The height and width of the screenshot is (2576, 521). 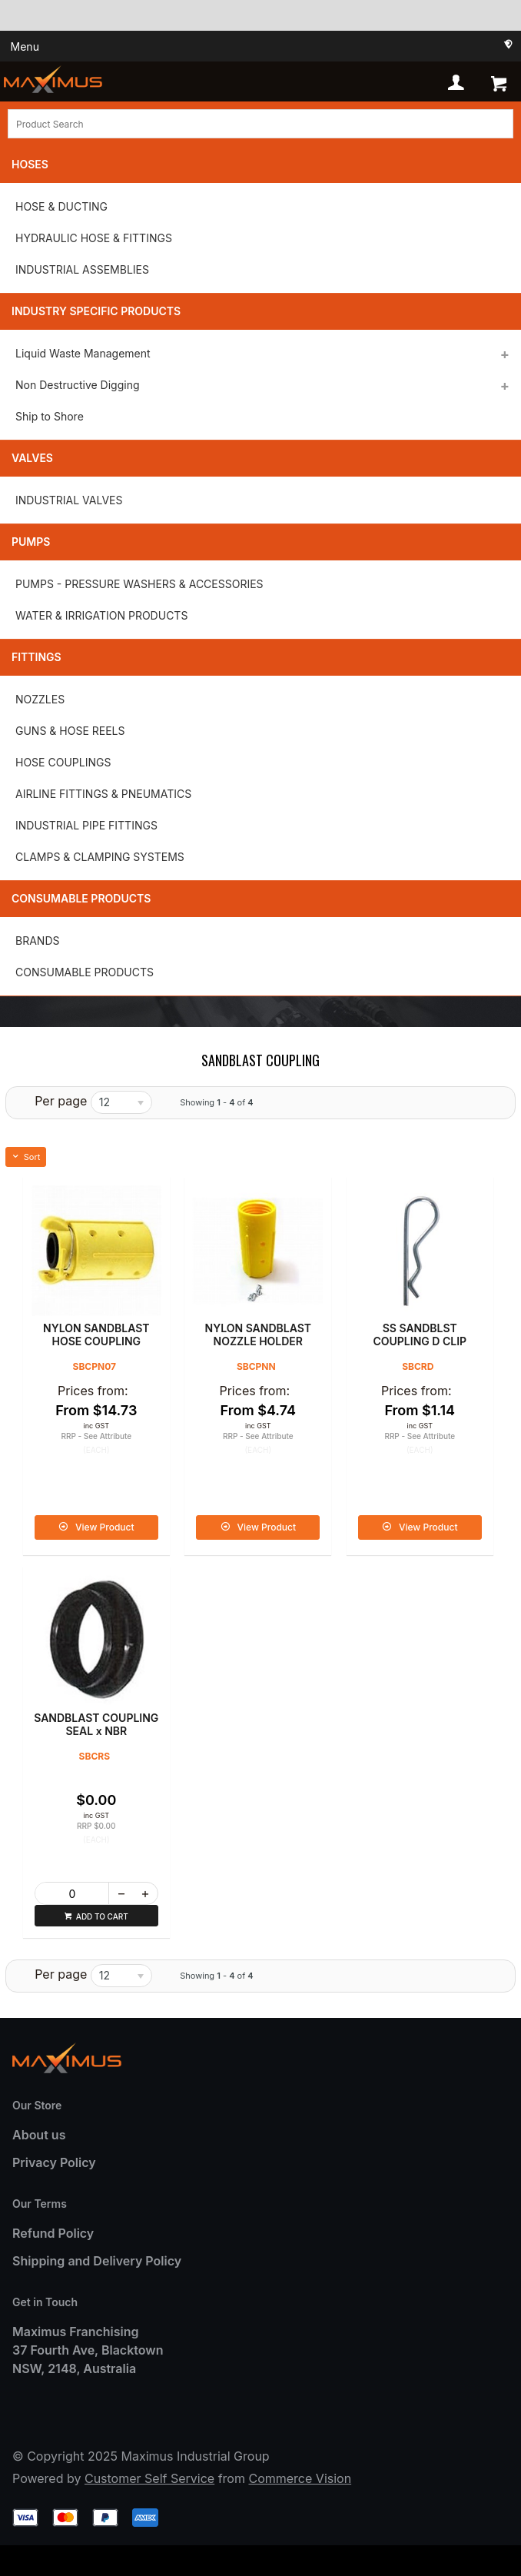 What do you see at coordinates (82, 269) in the screenshot?
I see `INDUSTRIAL ASSEMBLIES` at bounding box center [82, 269].